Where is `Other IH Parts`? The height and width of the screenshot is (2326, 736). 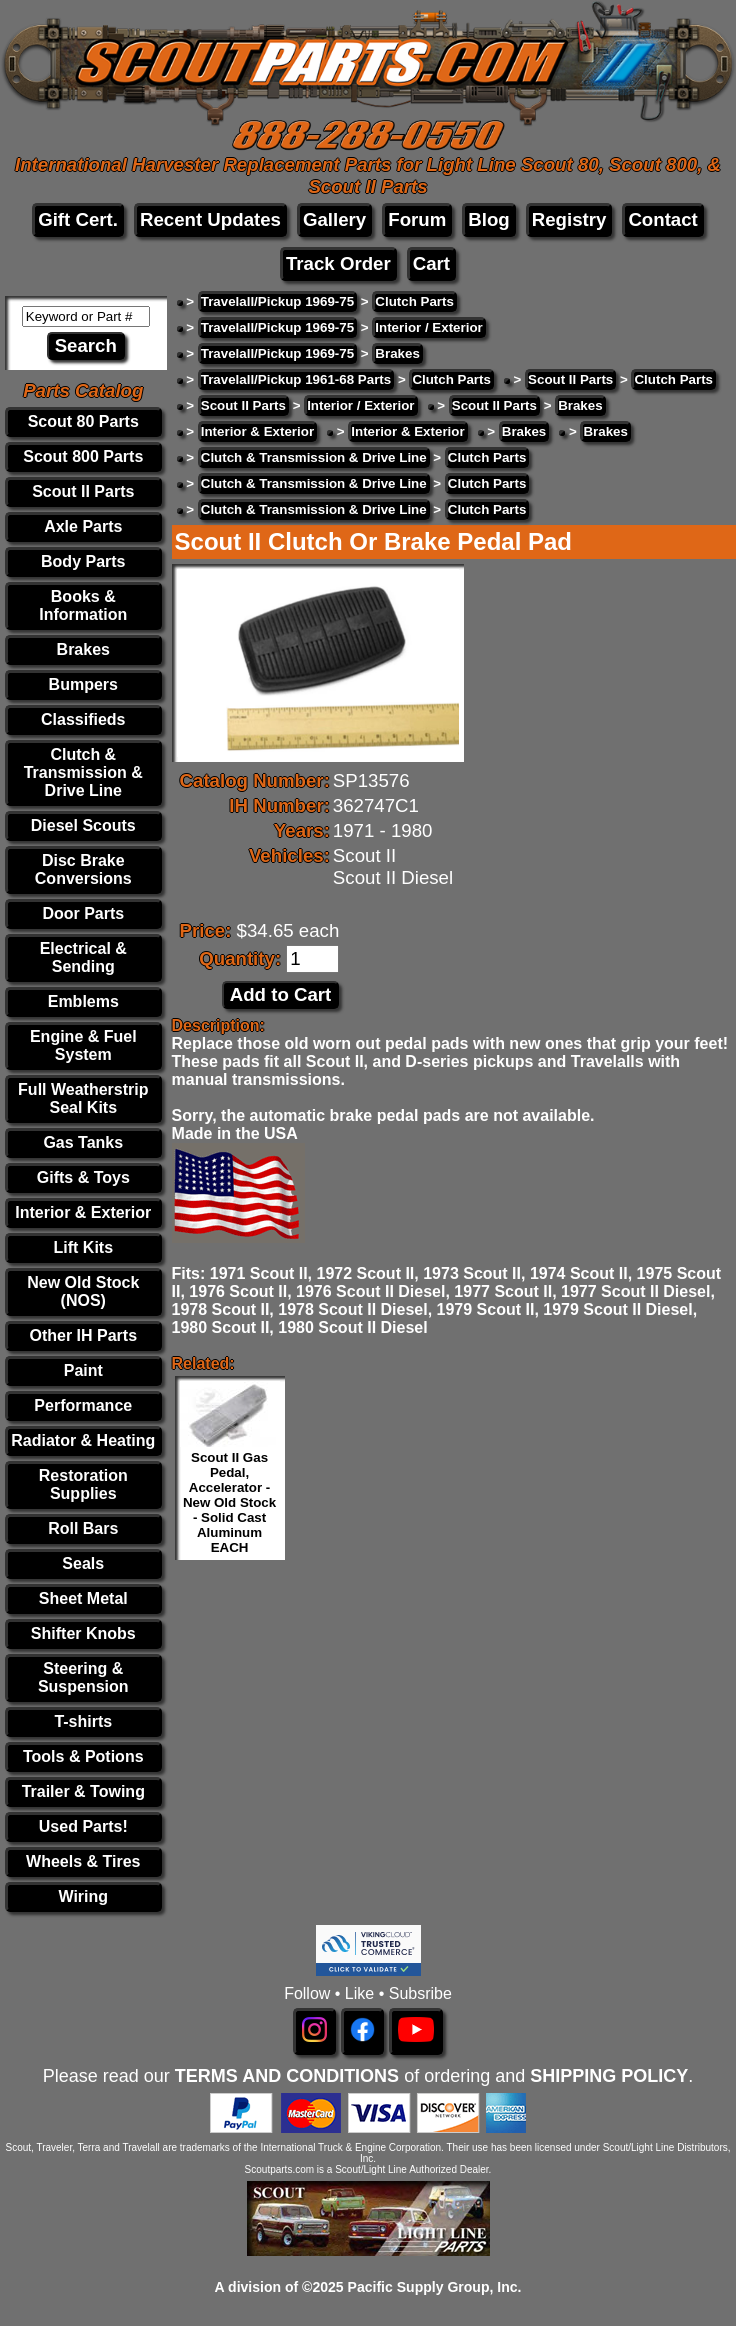
Other IH Parts is located at coordinates (83, 1335).